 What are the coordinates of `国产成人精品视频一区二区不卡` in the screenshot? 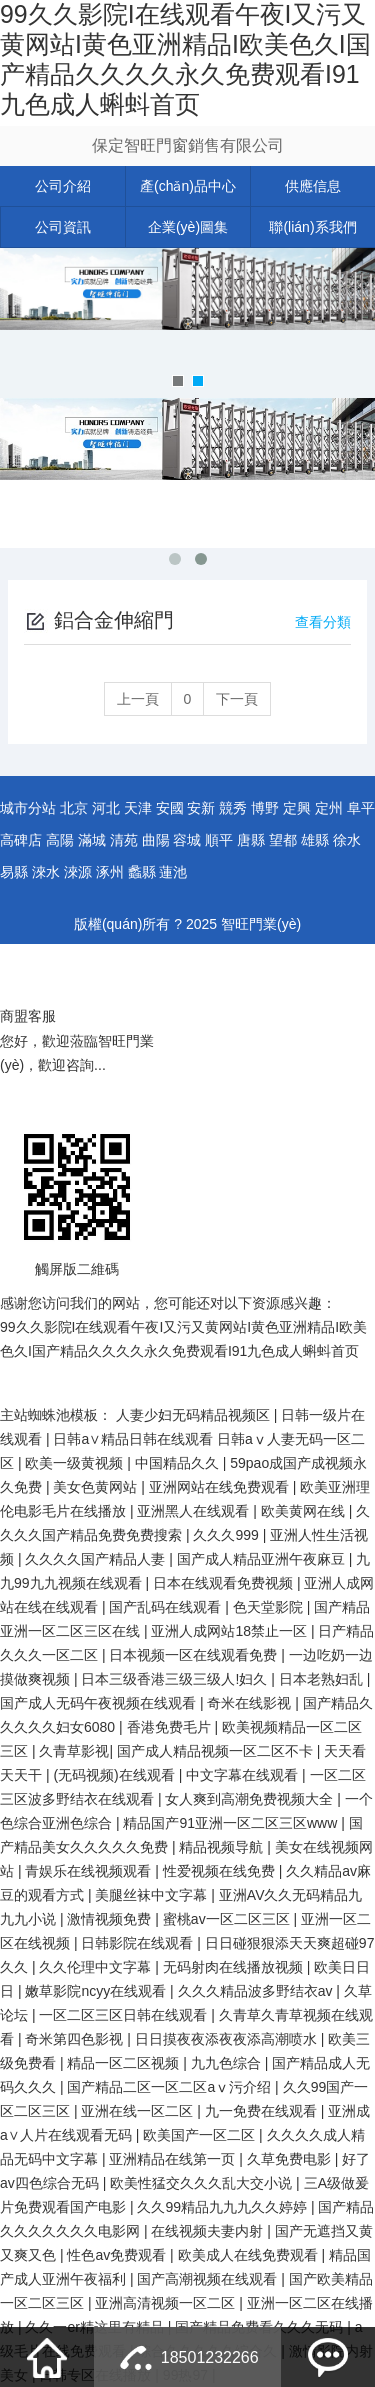 It's located at (217, 1751).